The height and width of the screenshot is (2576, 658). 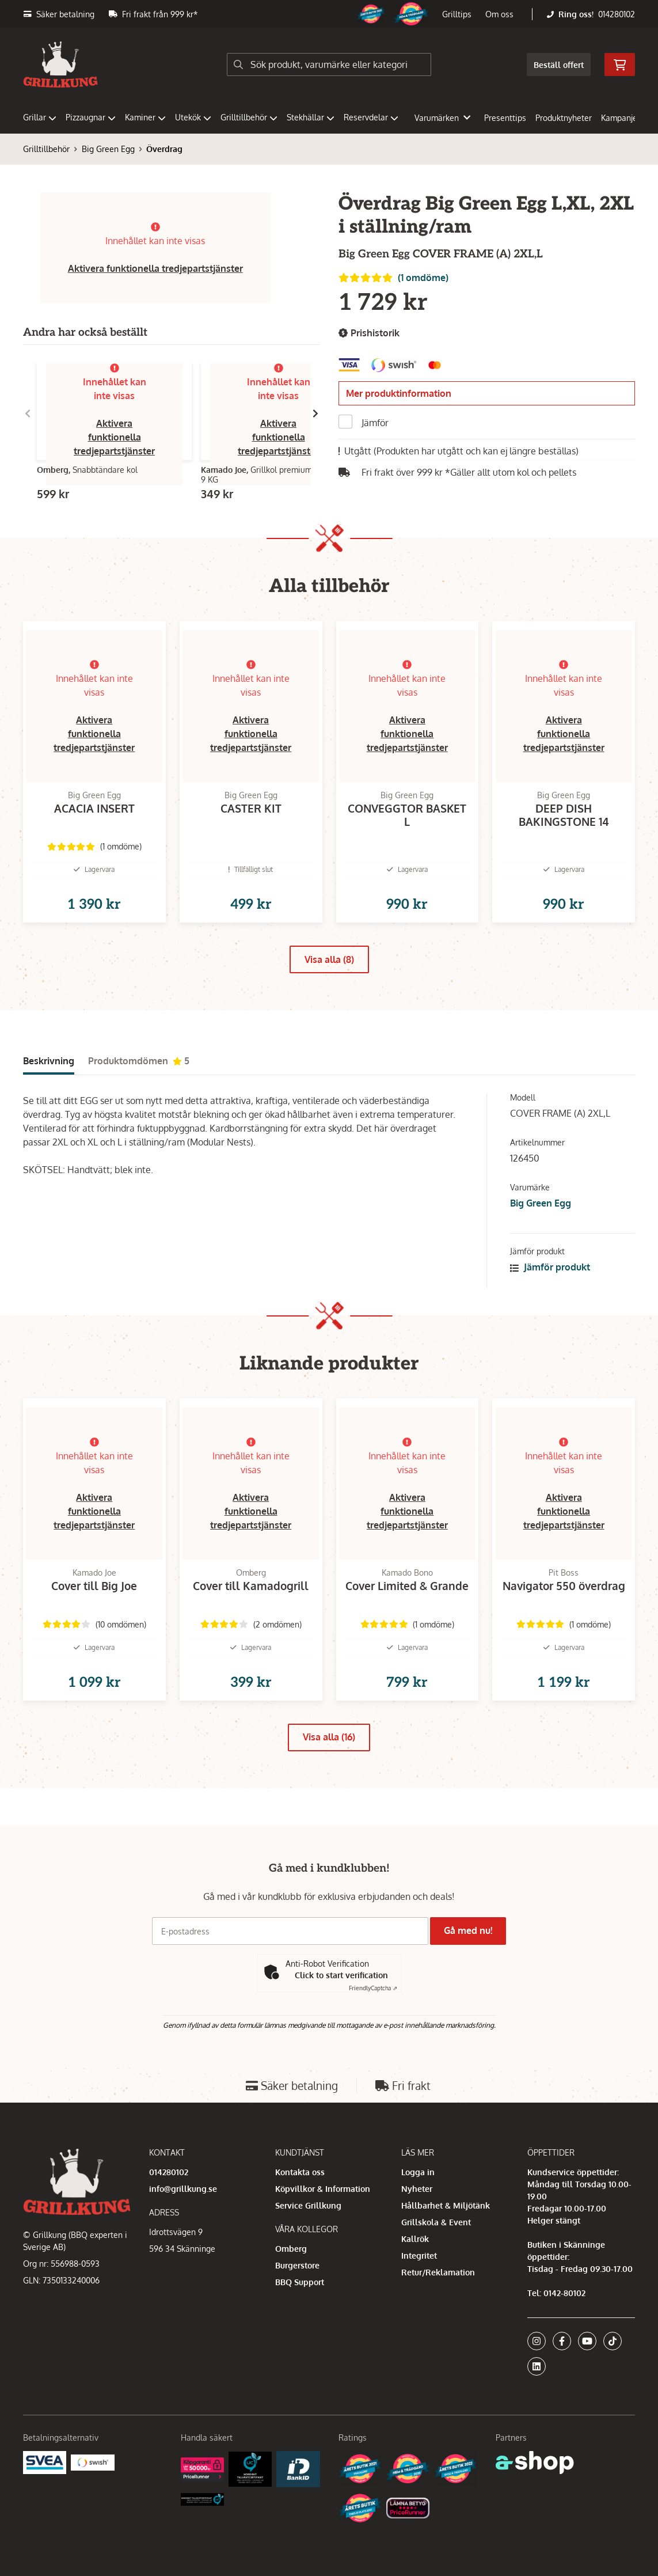 What do you see at coordinates (300, 2172) in the screenshot?
I see `Kontakta oss` at bounding box center [300, 2172].